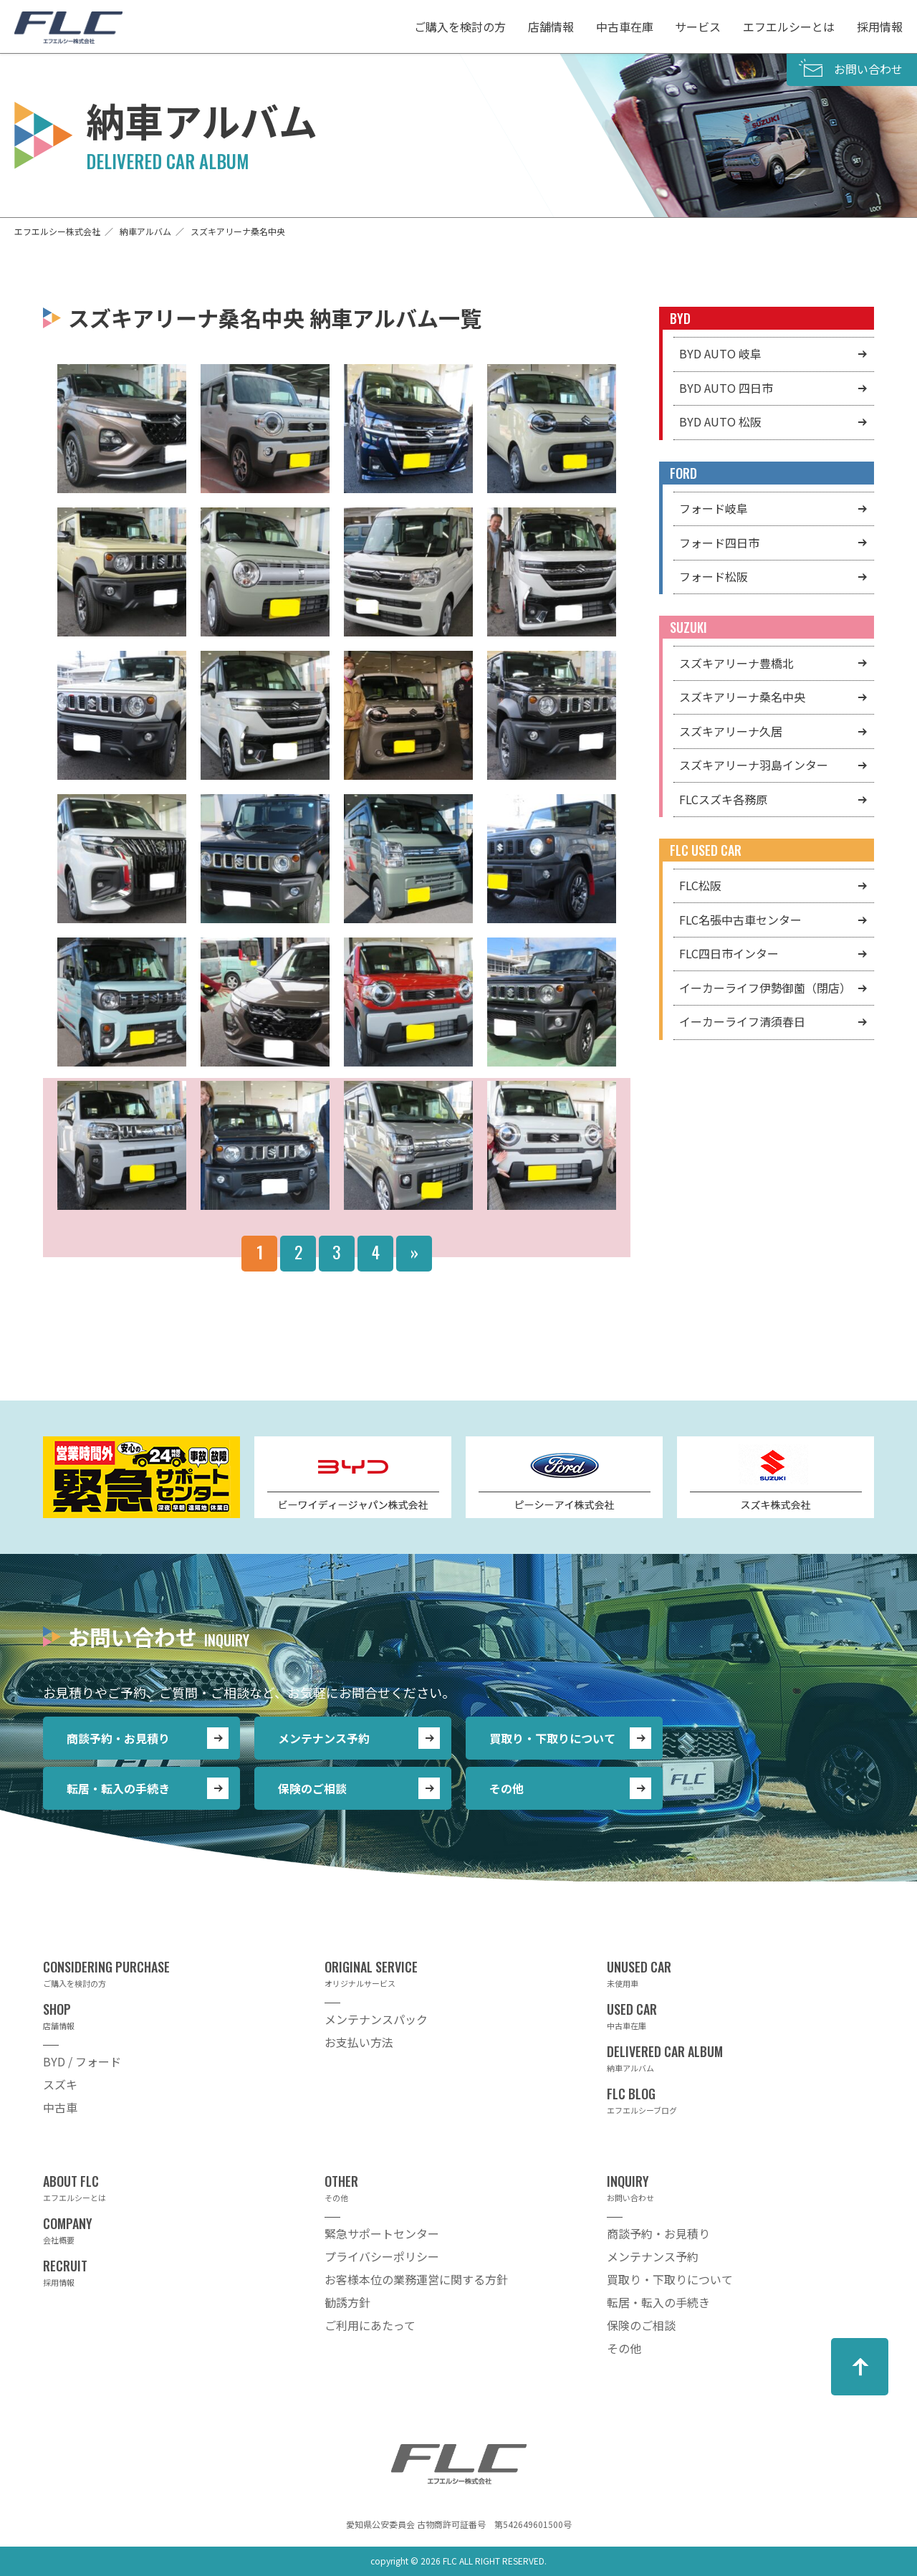 Image resolution: width=917 pixels, height=2576 pixels. Describe the element at coordinates (324, 1738) in the screenshot. I see `メンテナンス予約` at that location.